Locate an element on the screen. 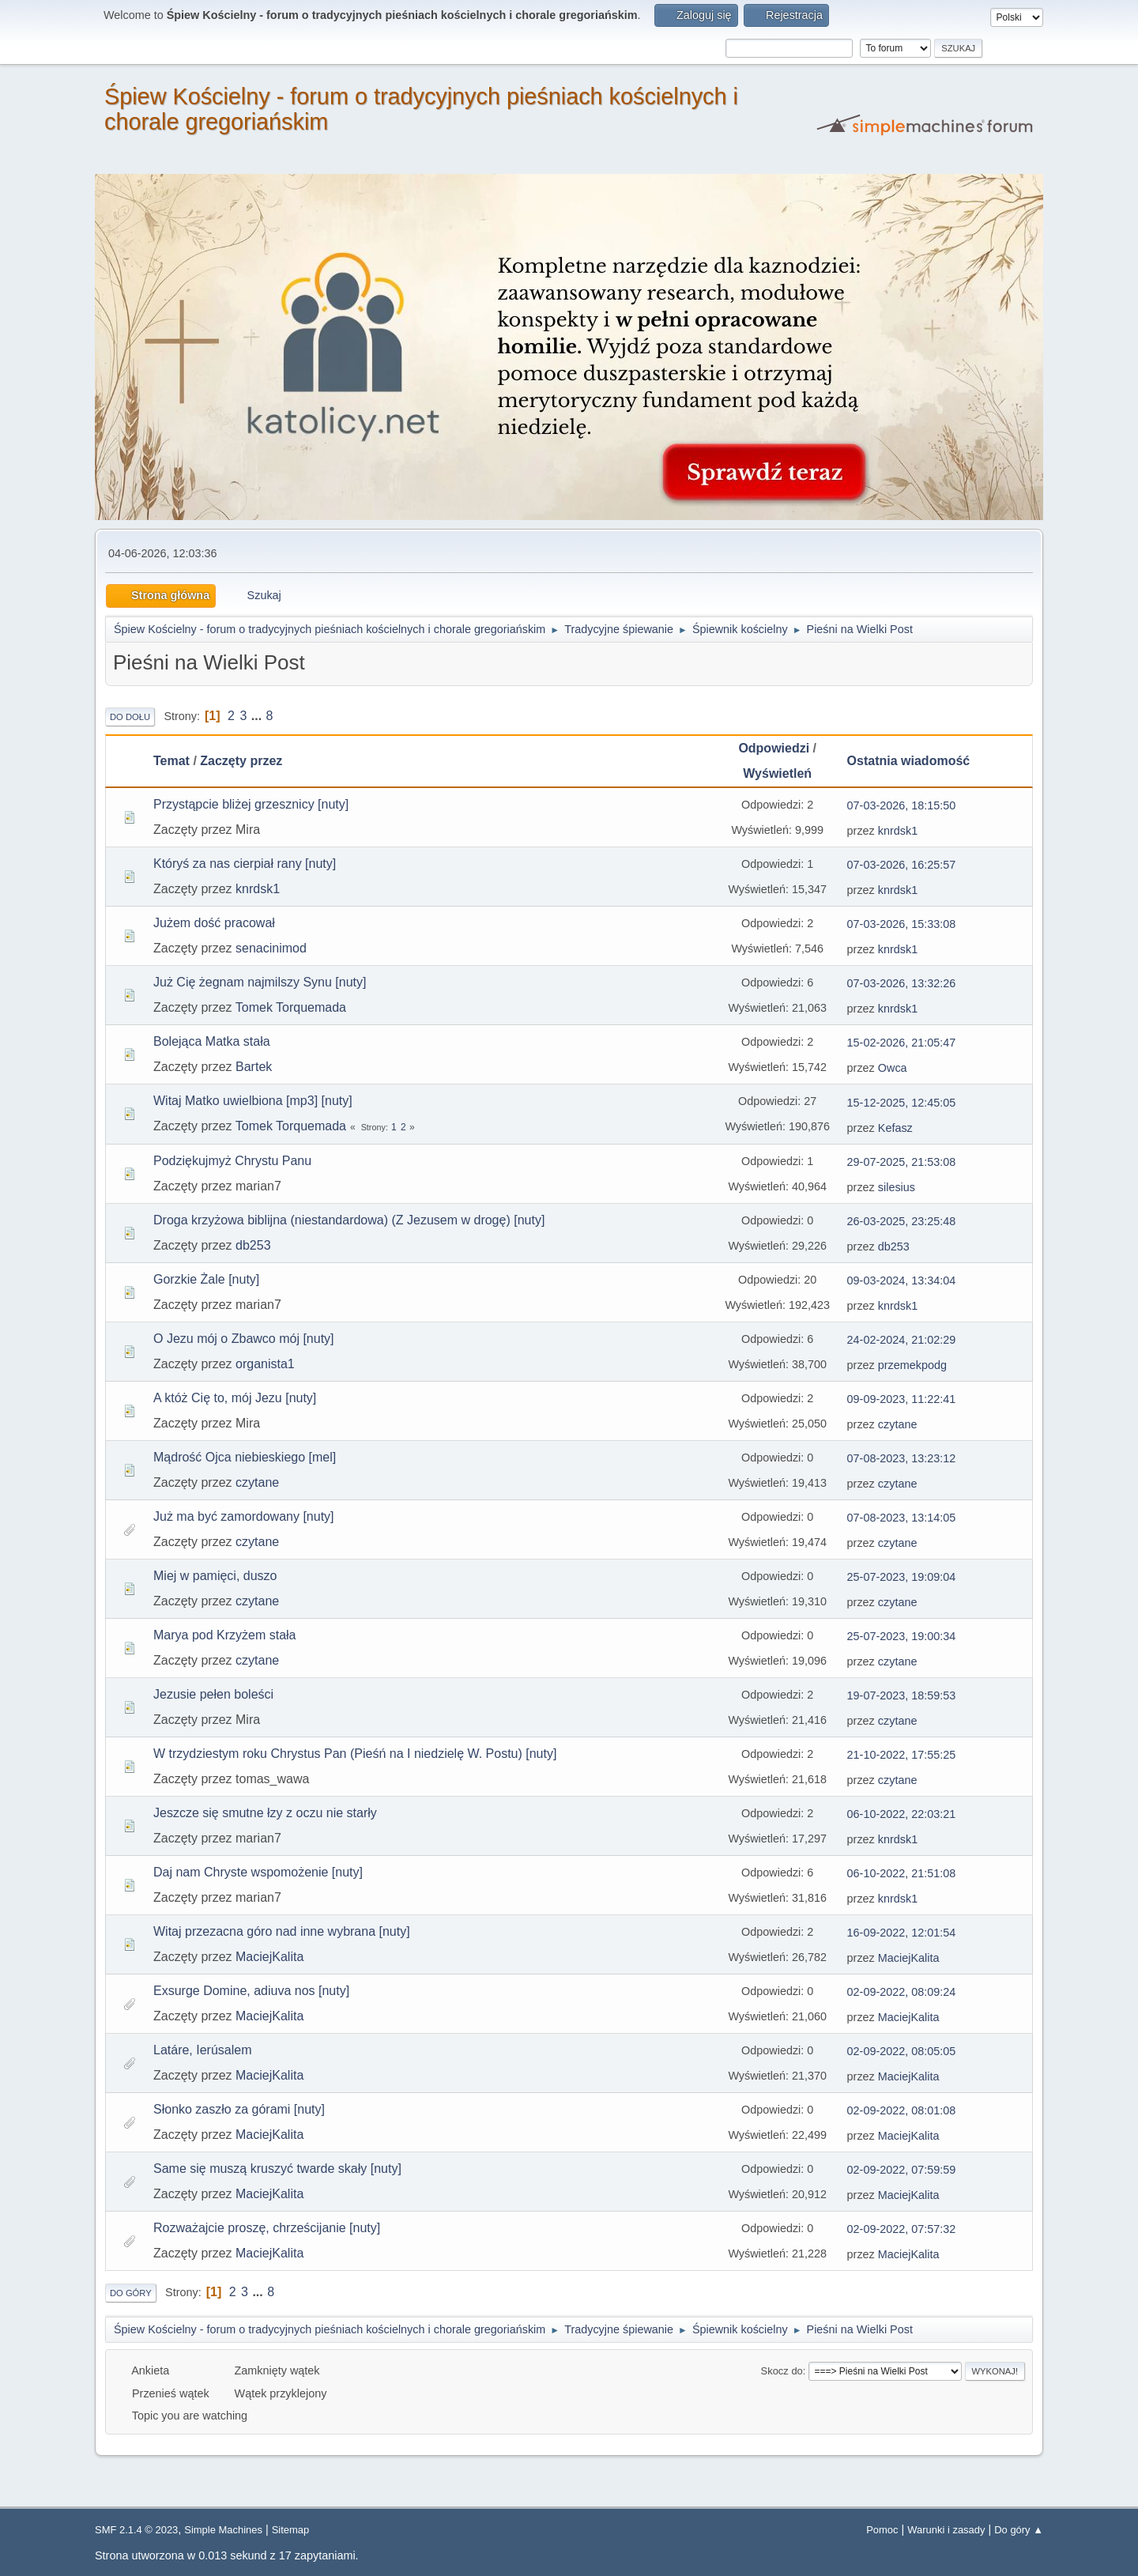  07-08-2023, 13:23:12 is located at coordinates (901, 1458).